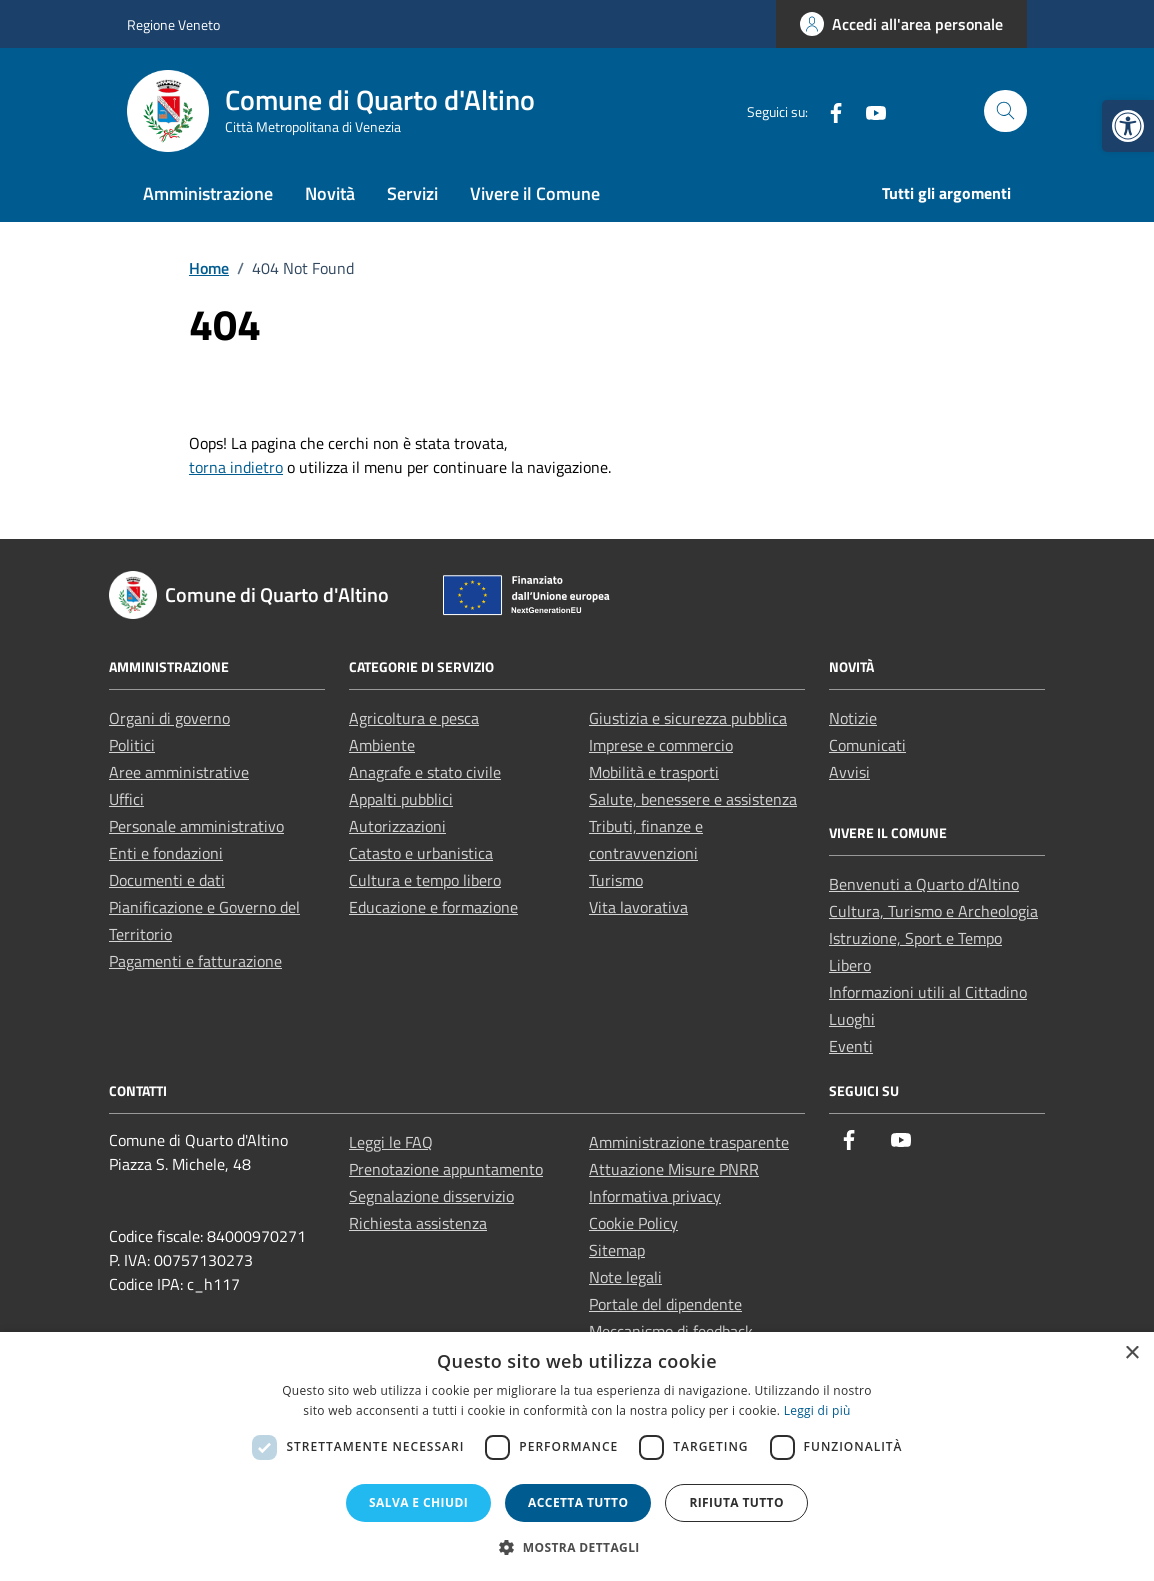 Image resolution: width=1154 pixels, height=1581 pixels. I want to click on × [button], so click(1131, 1353).